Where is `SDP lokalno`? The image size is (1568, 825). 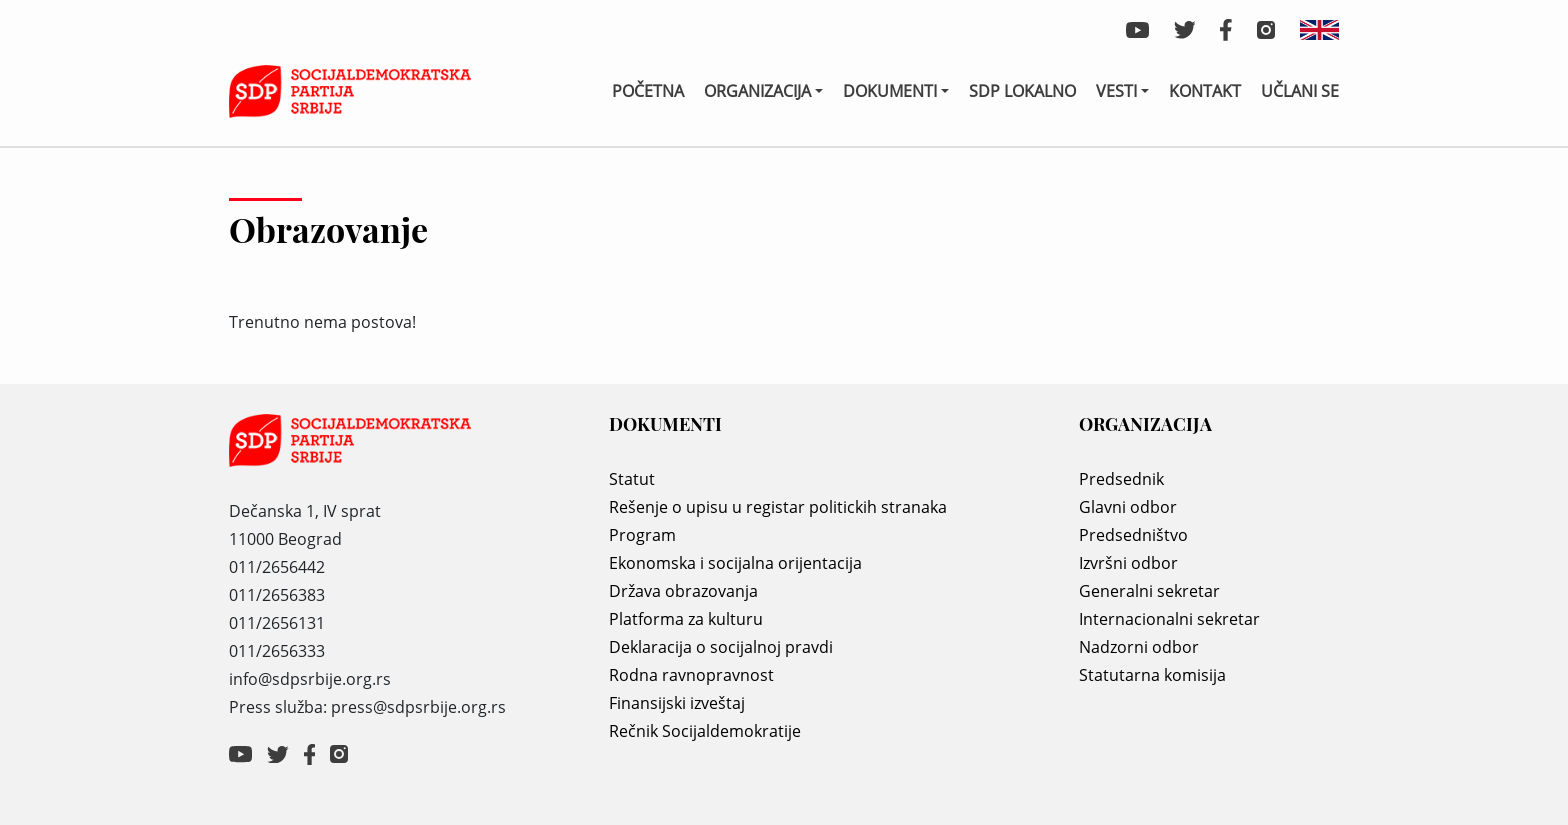
SDP lokalno is located at coordinates (1022, 91).